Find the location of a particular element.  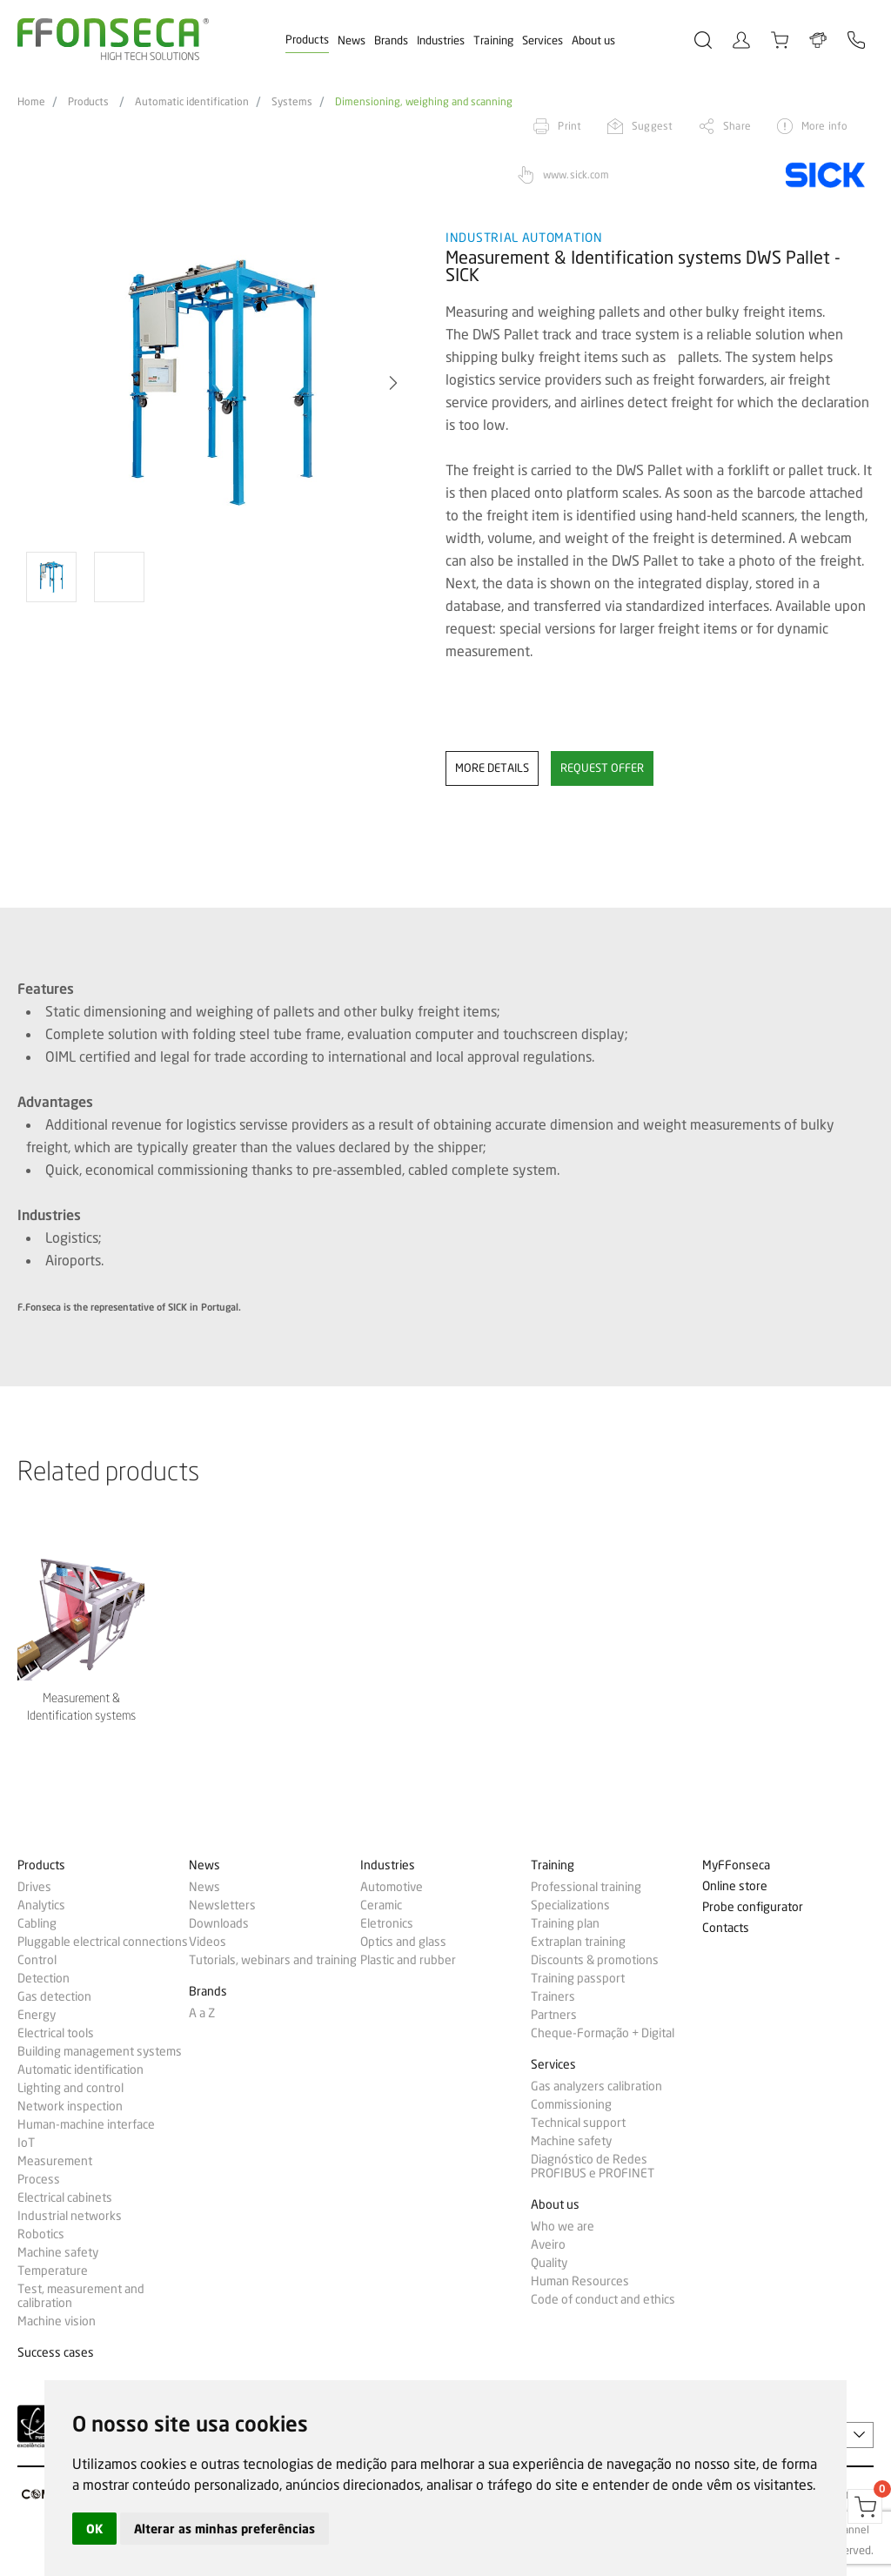

Code of conduct and ethics is located at coordinates (603, 2299).